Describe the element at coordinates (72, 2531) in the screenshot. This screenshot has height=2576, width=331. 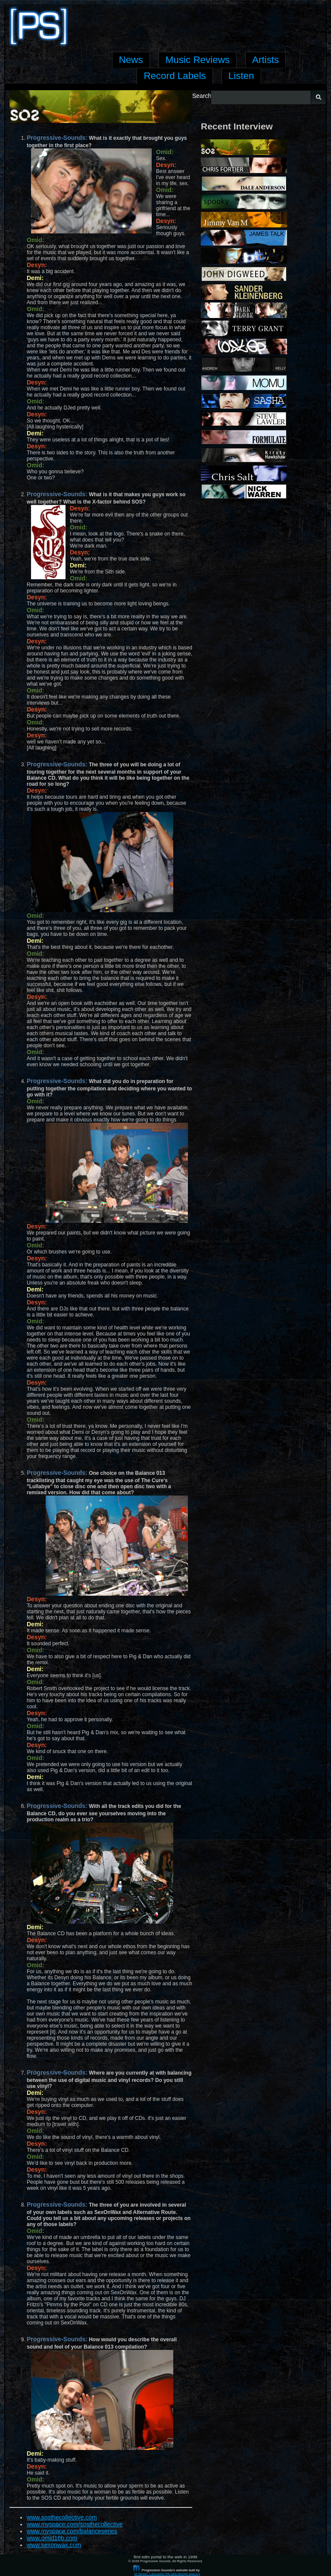
I see `www.myspace.com/balanceseries` at that location.